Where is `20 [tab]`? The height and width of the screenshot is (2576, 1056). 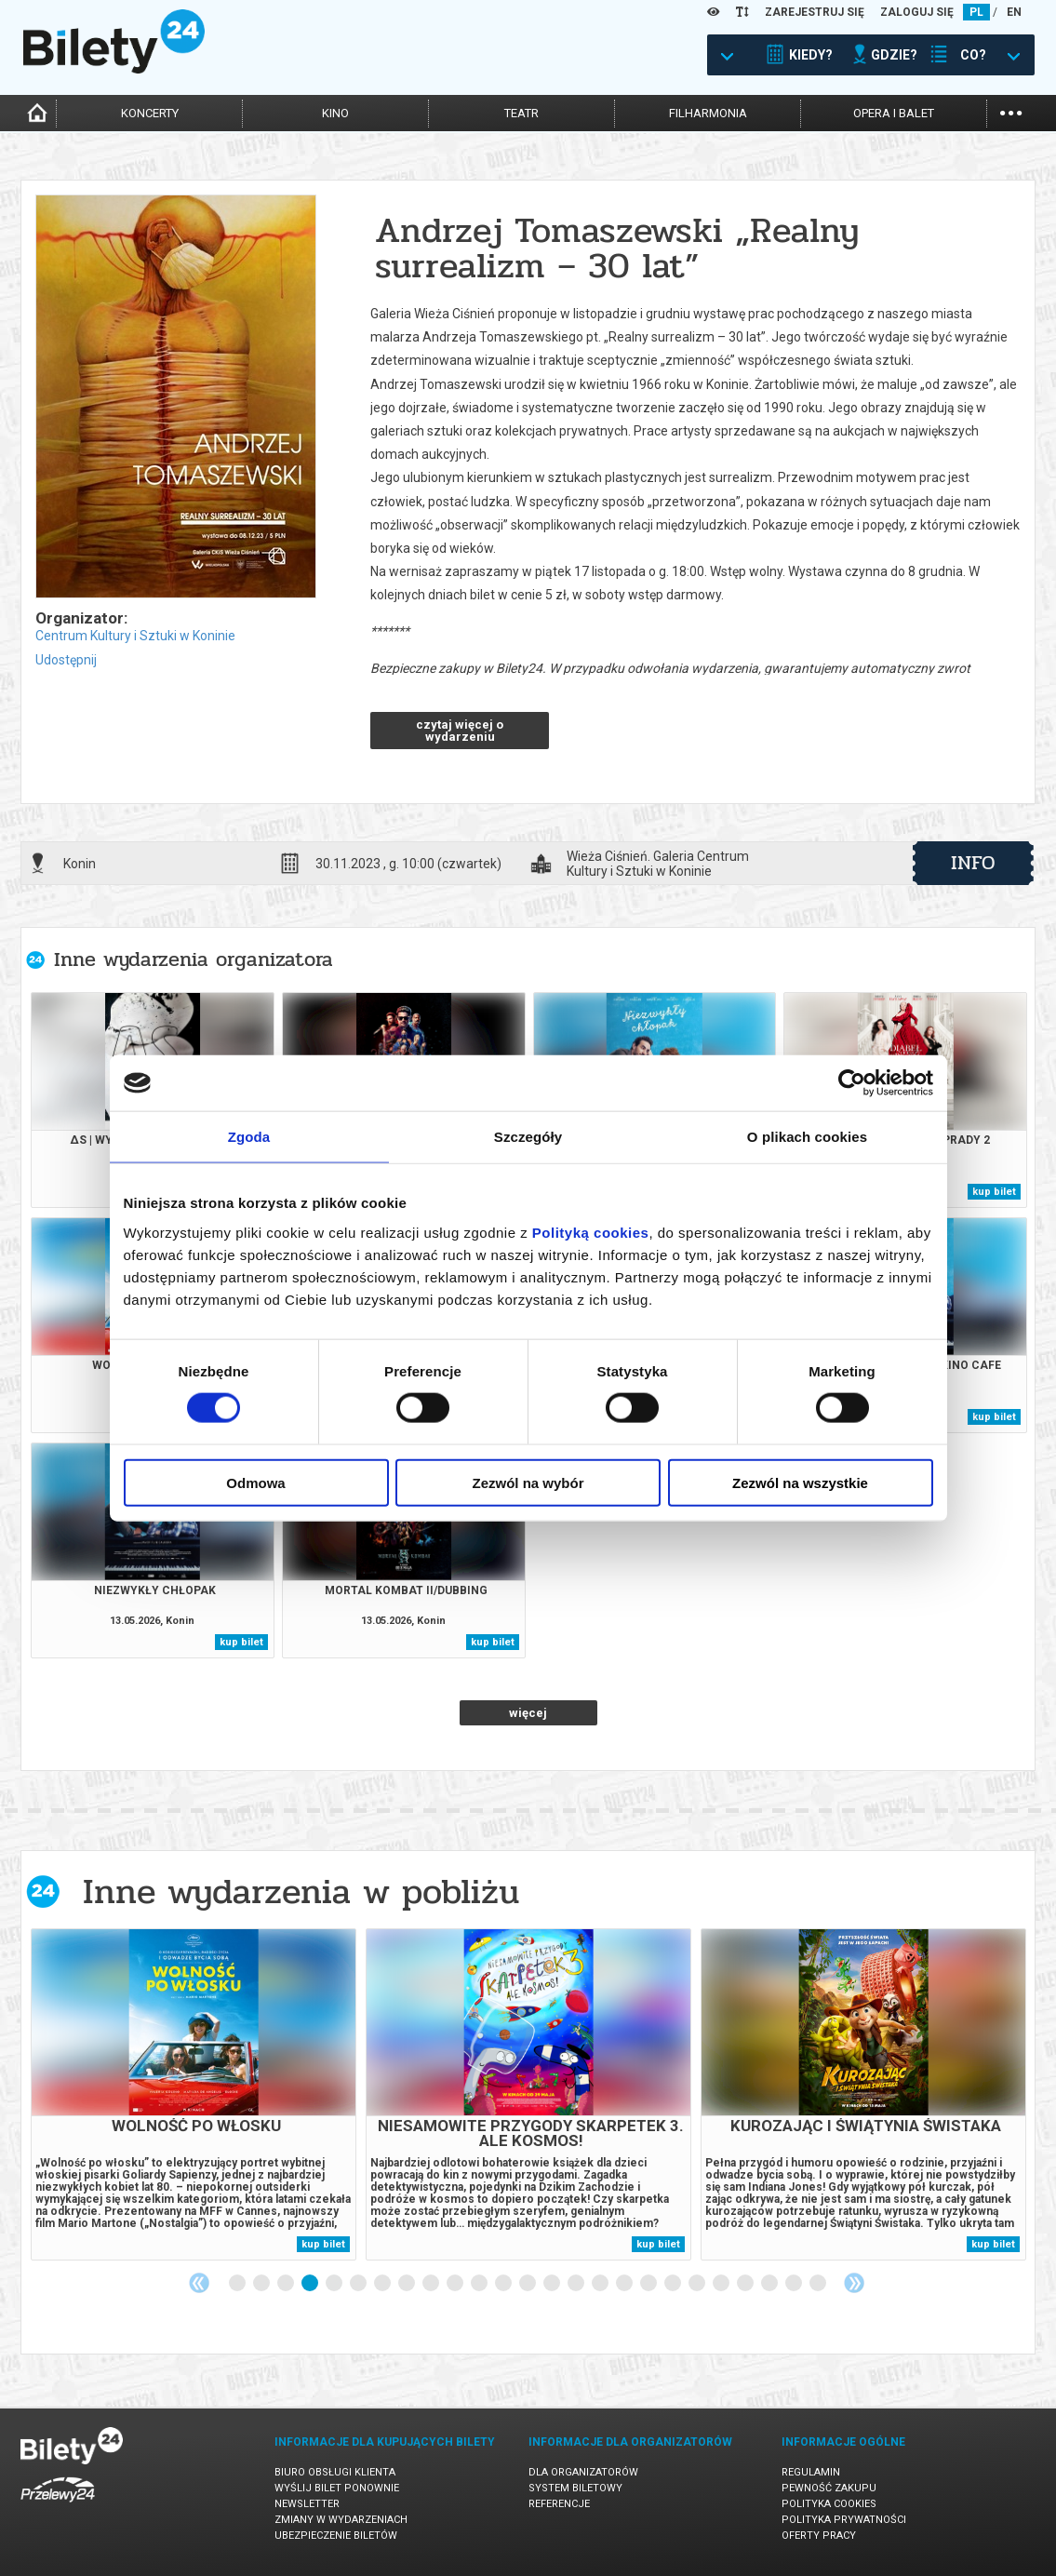
20 [tab] is located at coordinates (697, 2283).